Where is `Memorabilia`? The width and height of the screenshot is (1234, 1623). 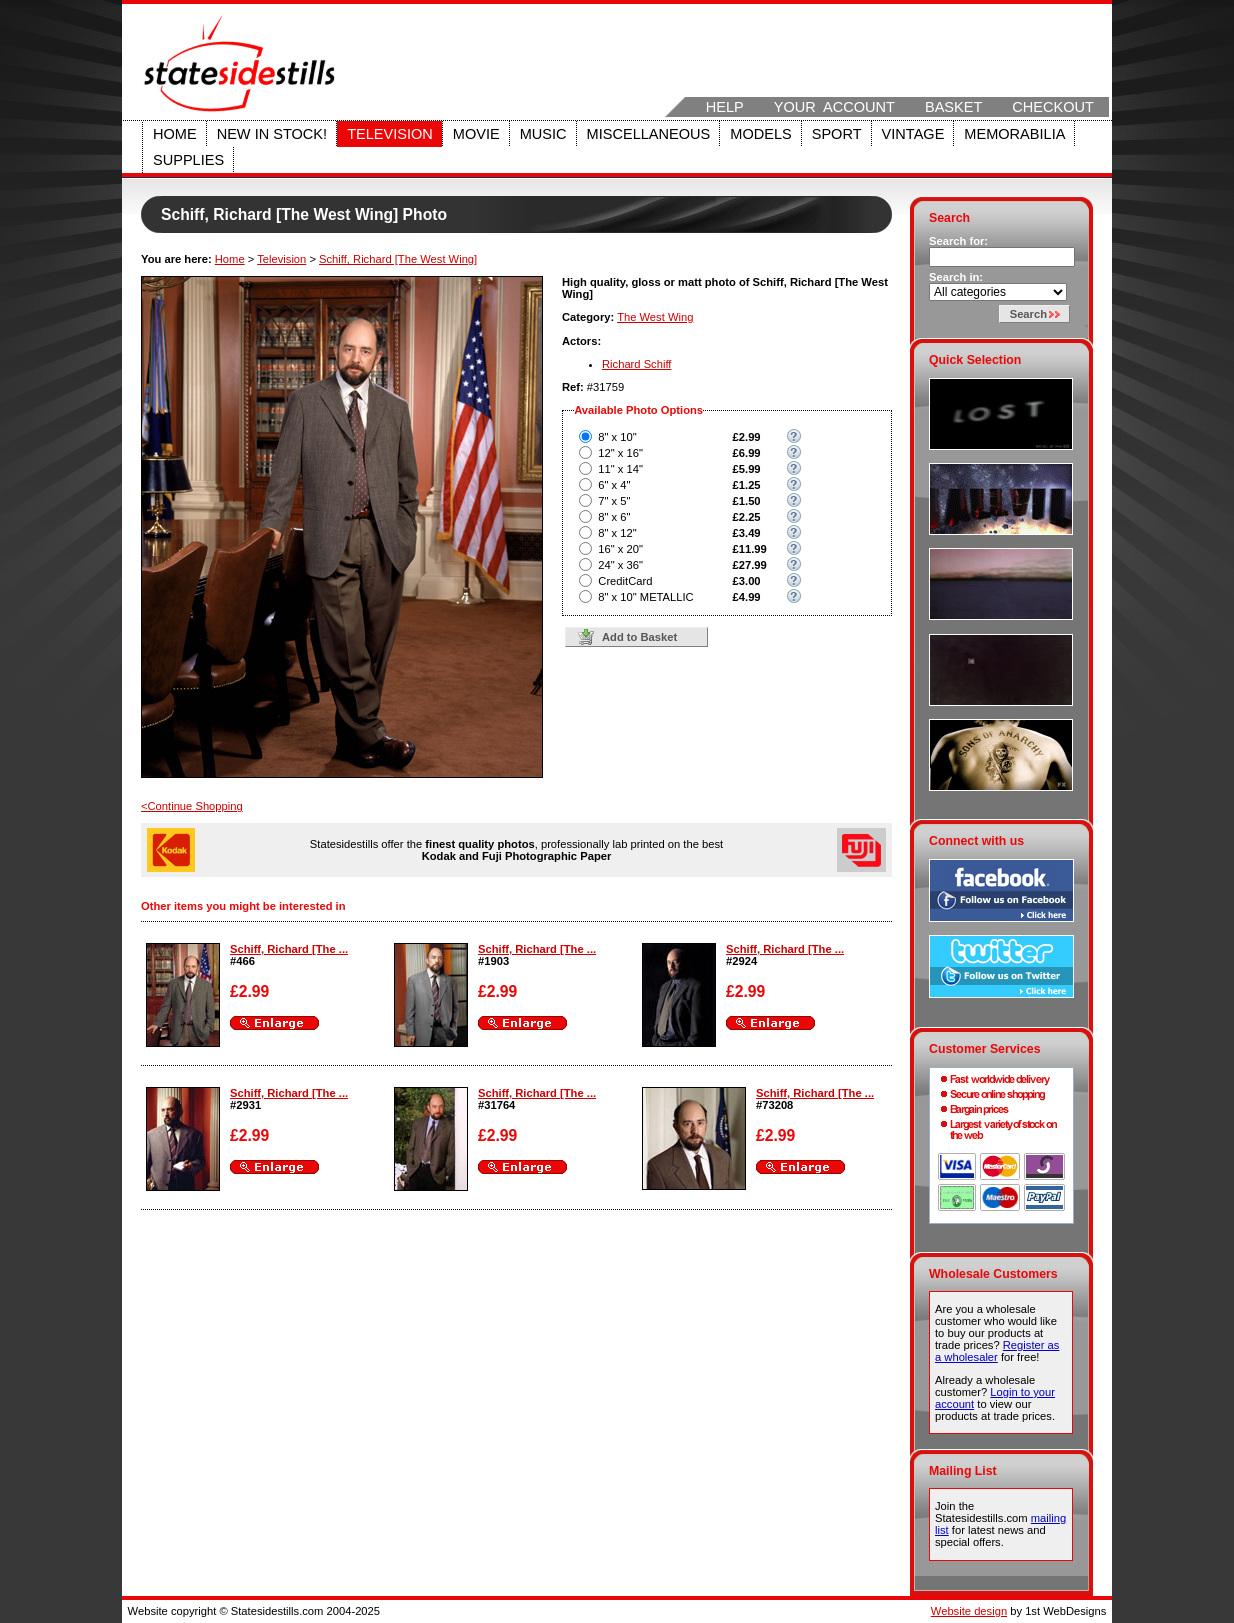
Memorabilia is located at coordinates (1014, 134).